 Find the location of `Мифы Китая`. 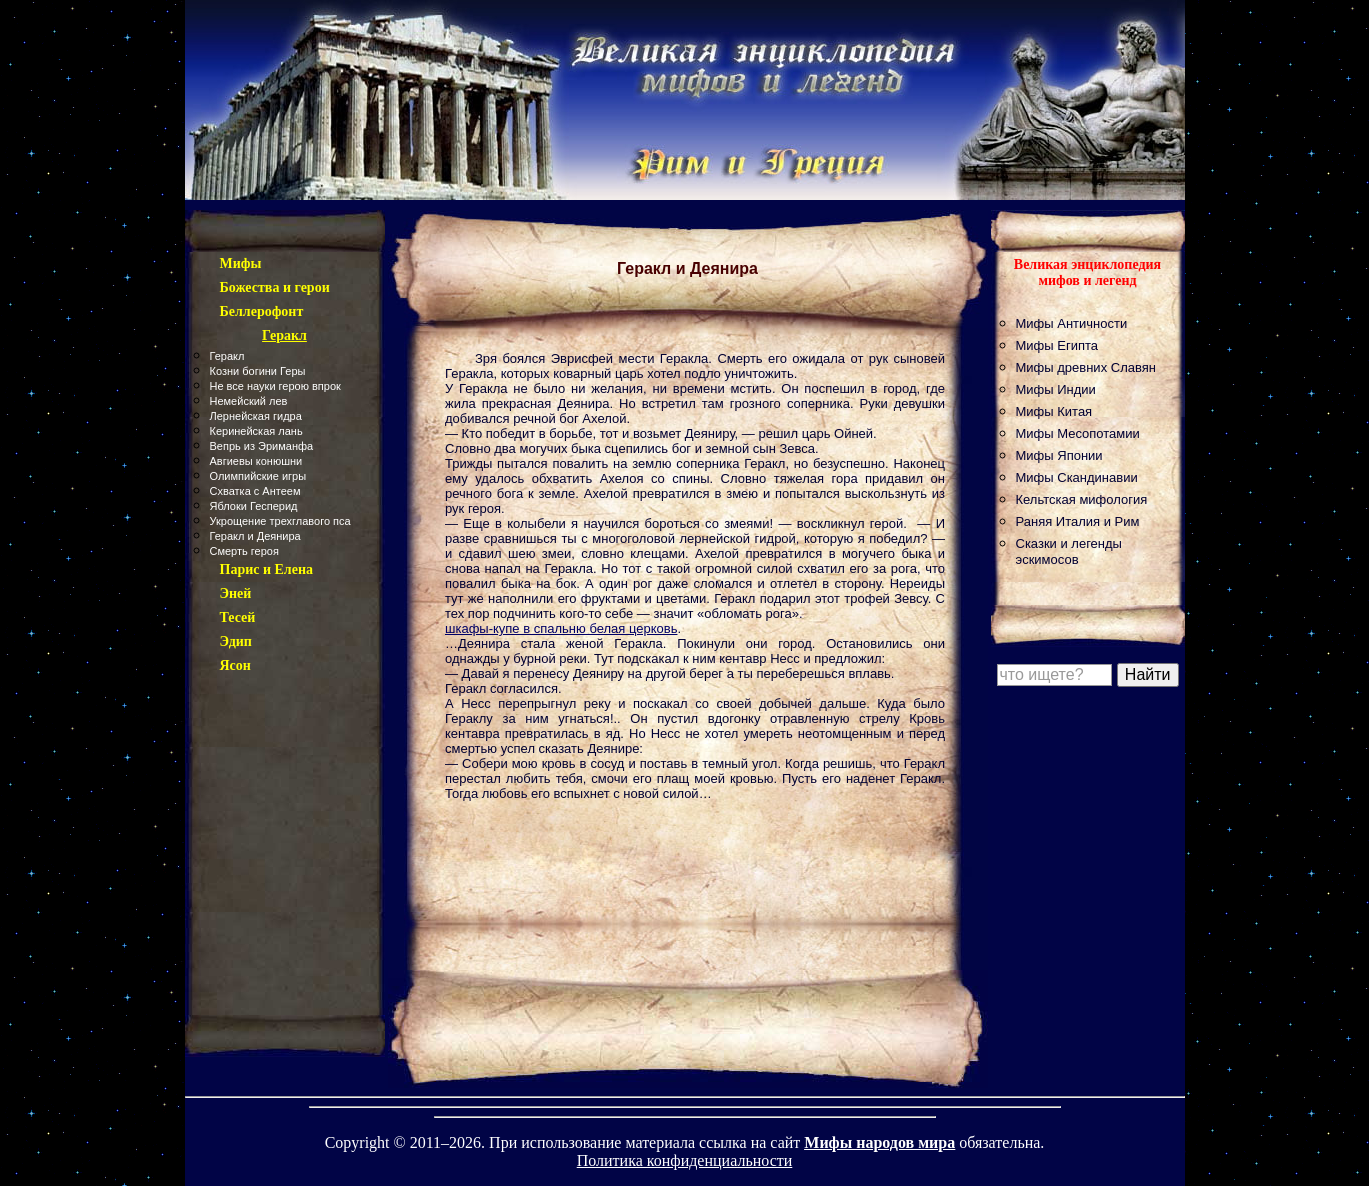

Мифы Китая is located at coordinates (1054, 411).